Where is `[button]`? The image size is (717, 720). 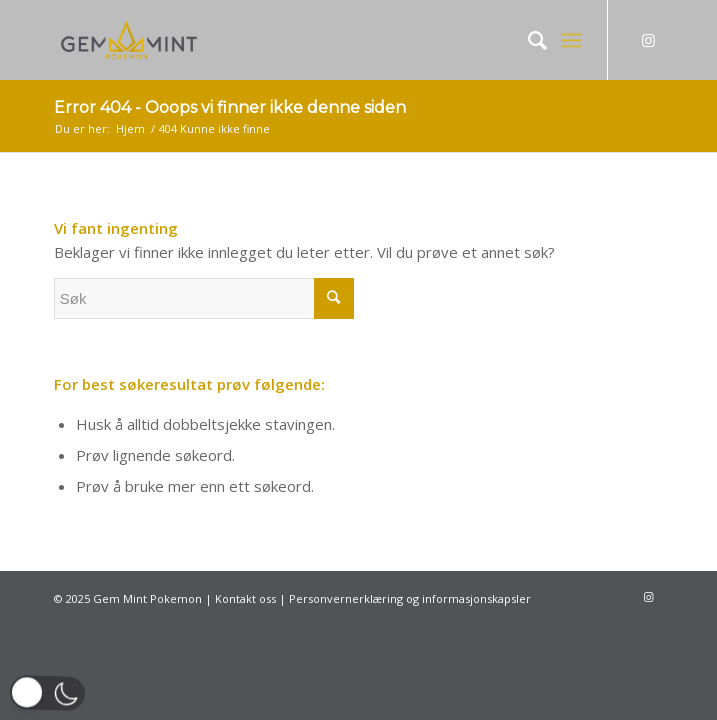 [button] is located at coordinates (47, 693).